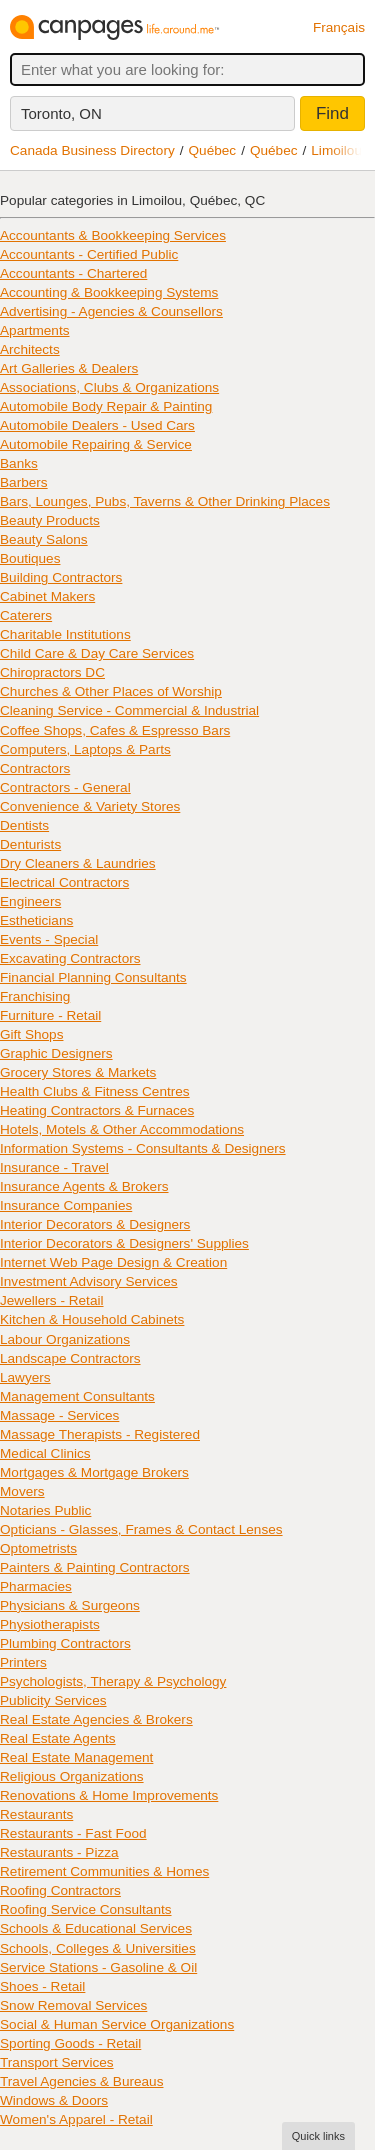 This screenshot has height=2150, width=375. Describe the element at coordinates (78, 863) in the screenshot. I see `Dry Cleaners & Laundries` at that location.